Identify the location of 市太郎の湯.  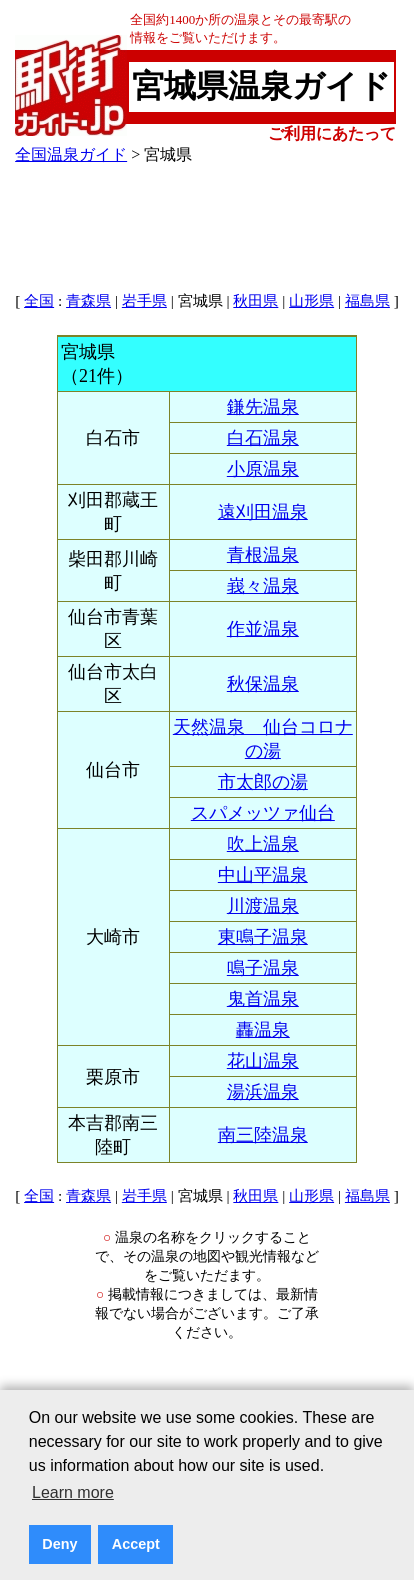
(263, 782).